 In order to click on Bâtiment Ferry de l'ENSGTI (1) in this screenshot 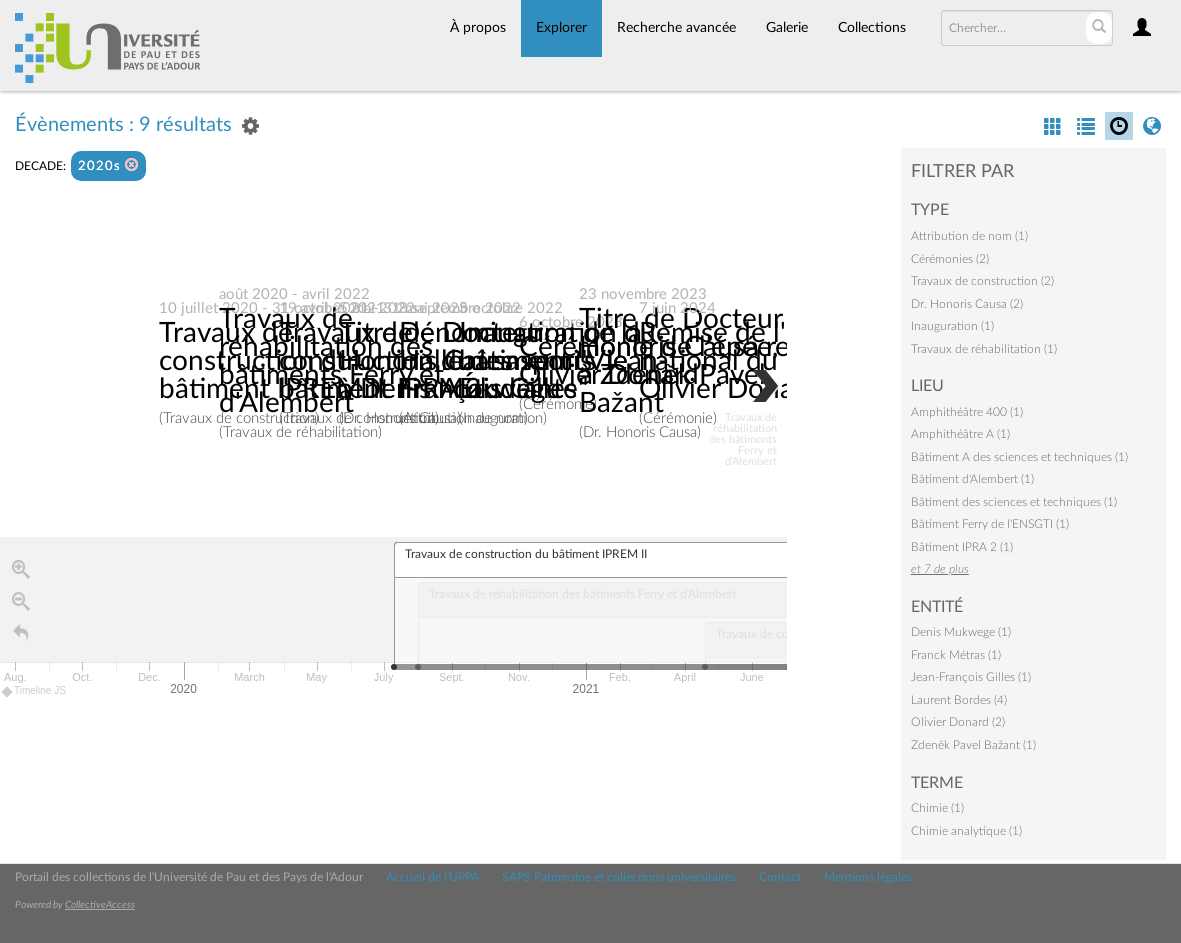, I will do `click(990, 524)`.